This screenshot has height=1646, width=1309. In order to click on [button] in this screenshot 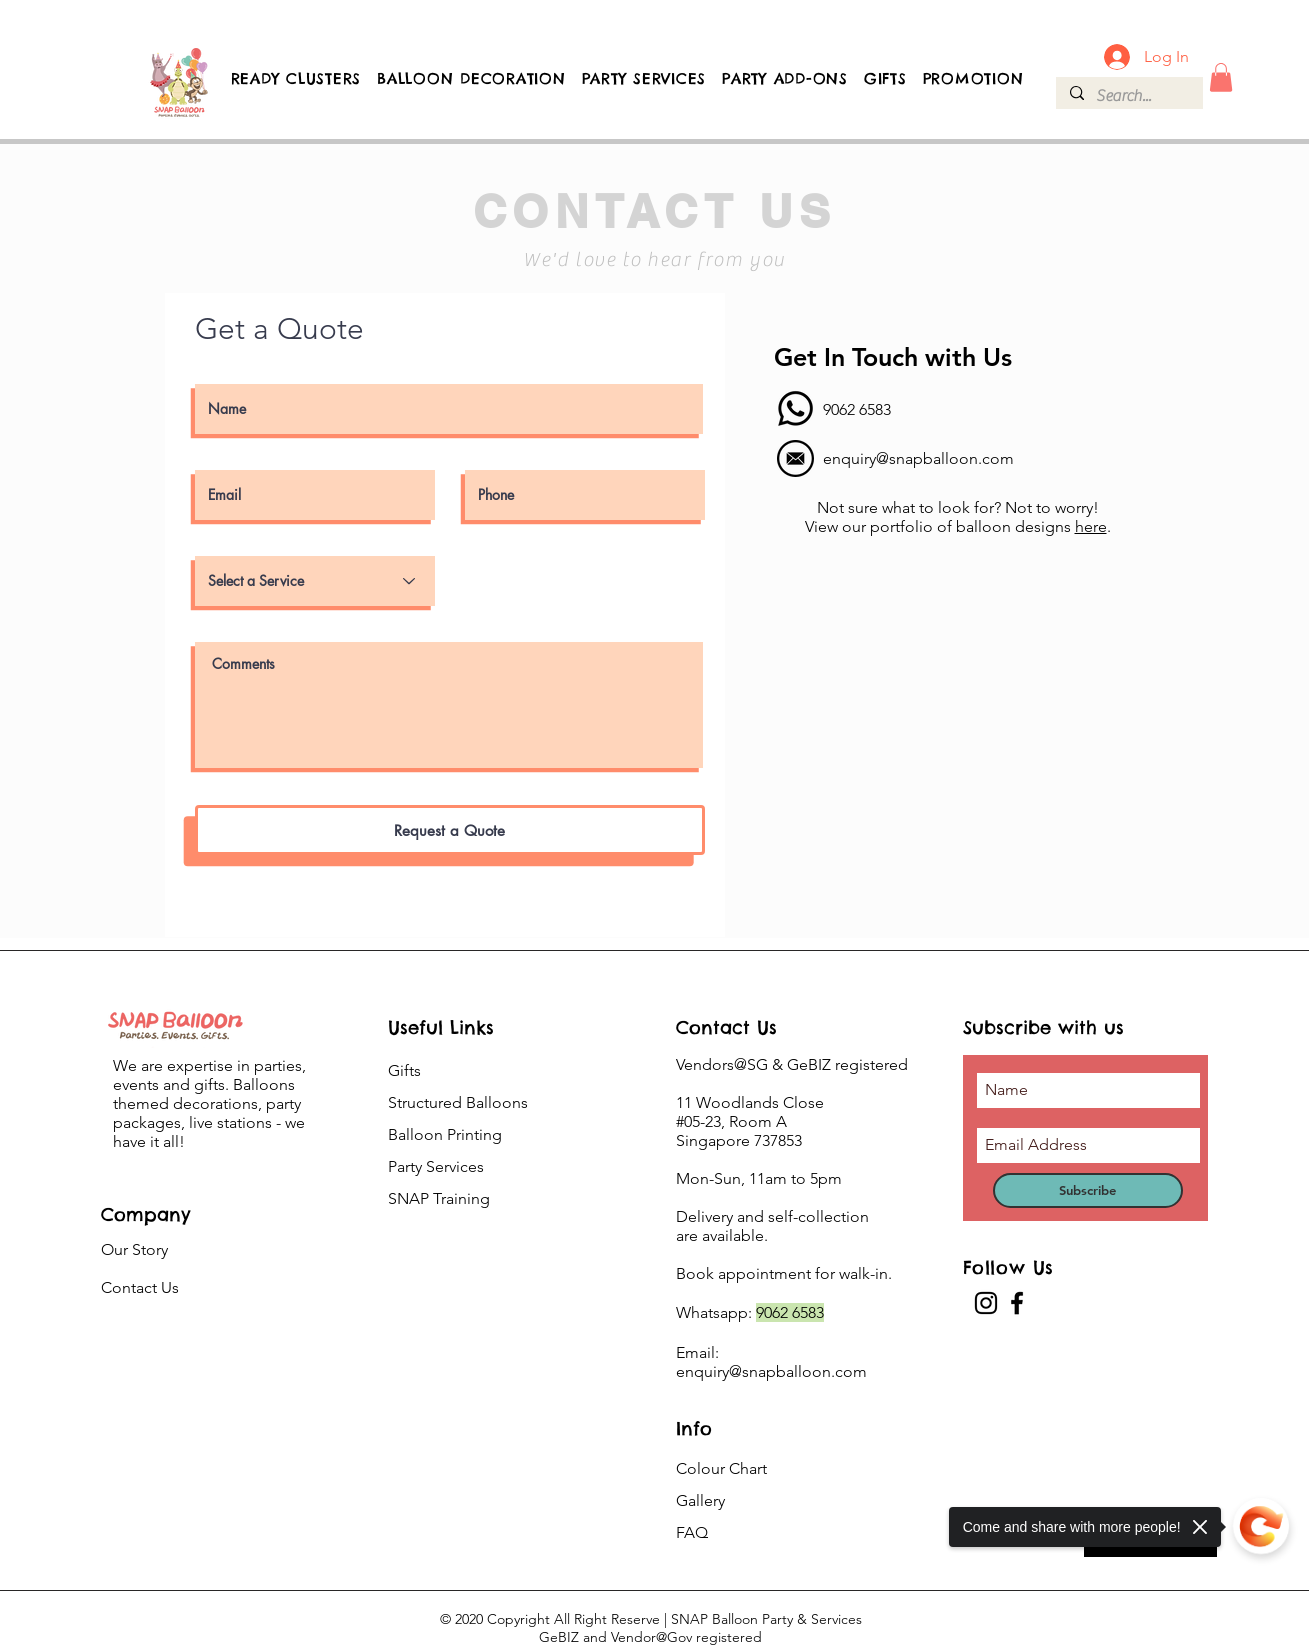, I will do `click(1221, 77)`.